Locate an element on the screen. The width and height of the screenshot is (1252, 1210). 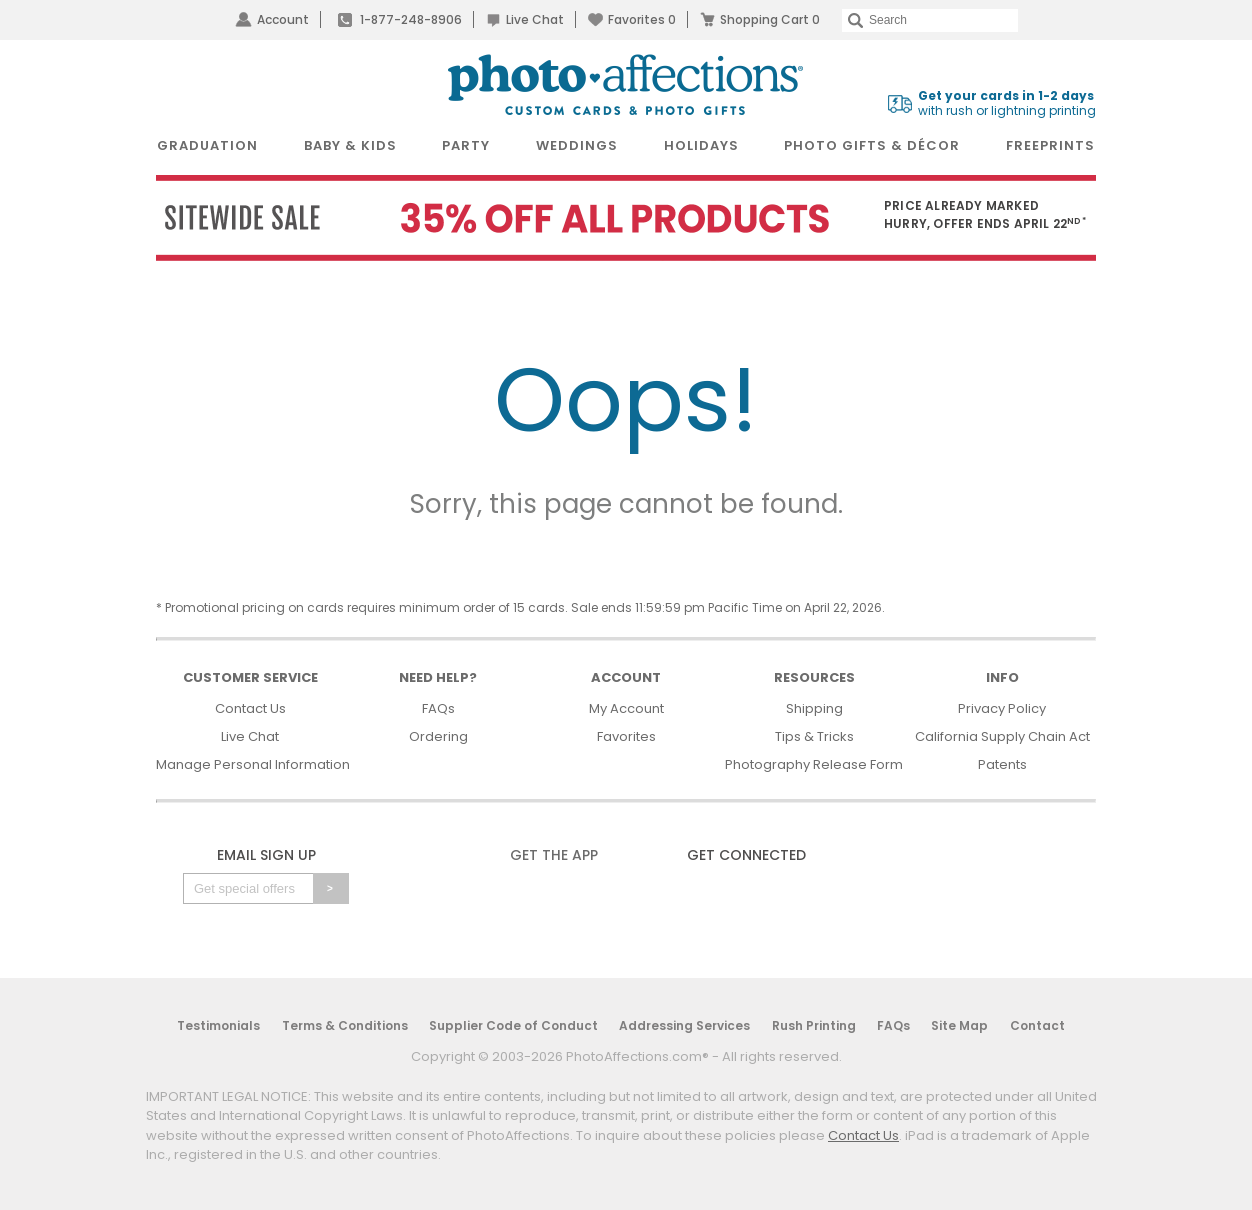
Shipping is located at coordinates (814, 708).